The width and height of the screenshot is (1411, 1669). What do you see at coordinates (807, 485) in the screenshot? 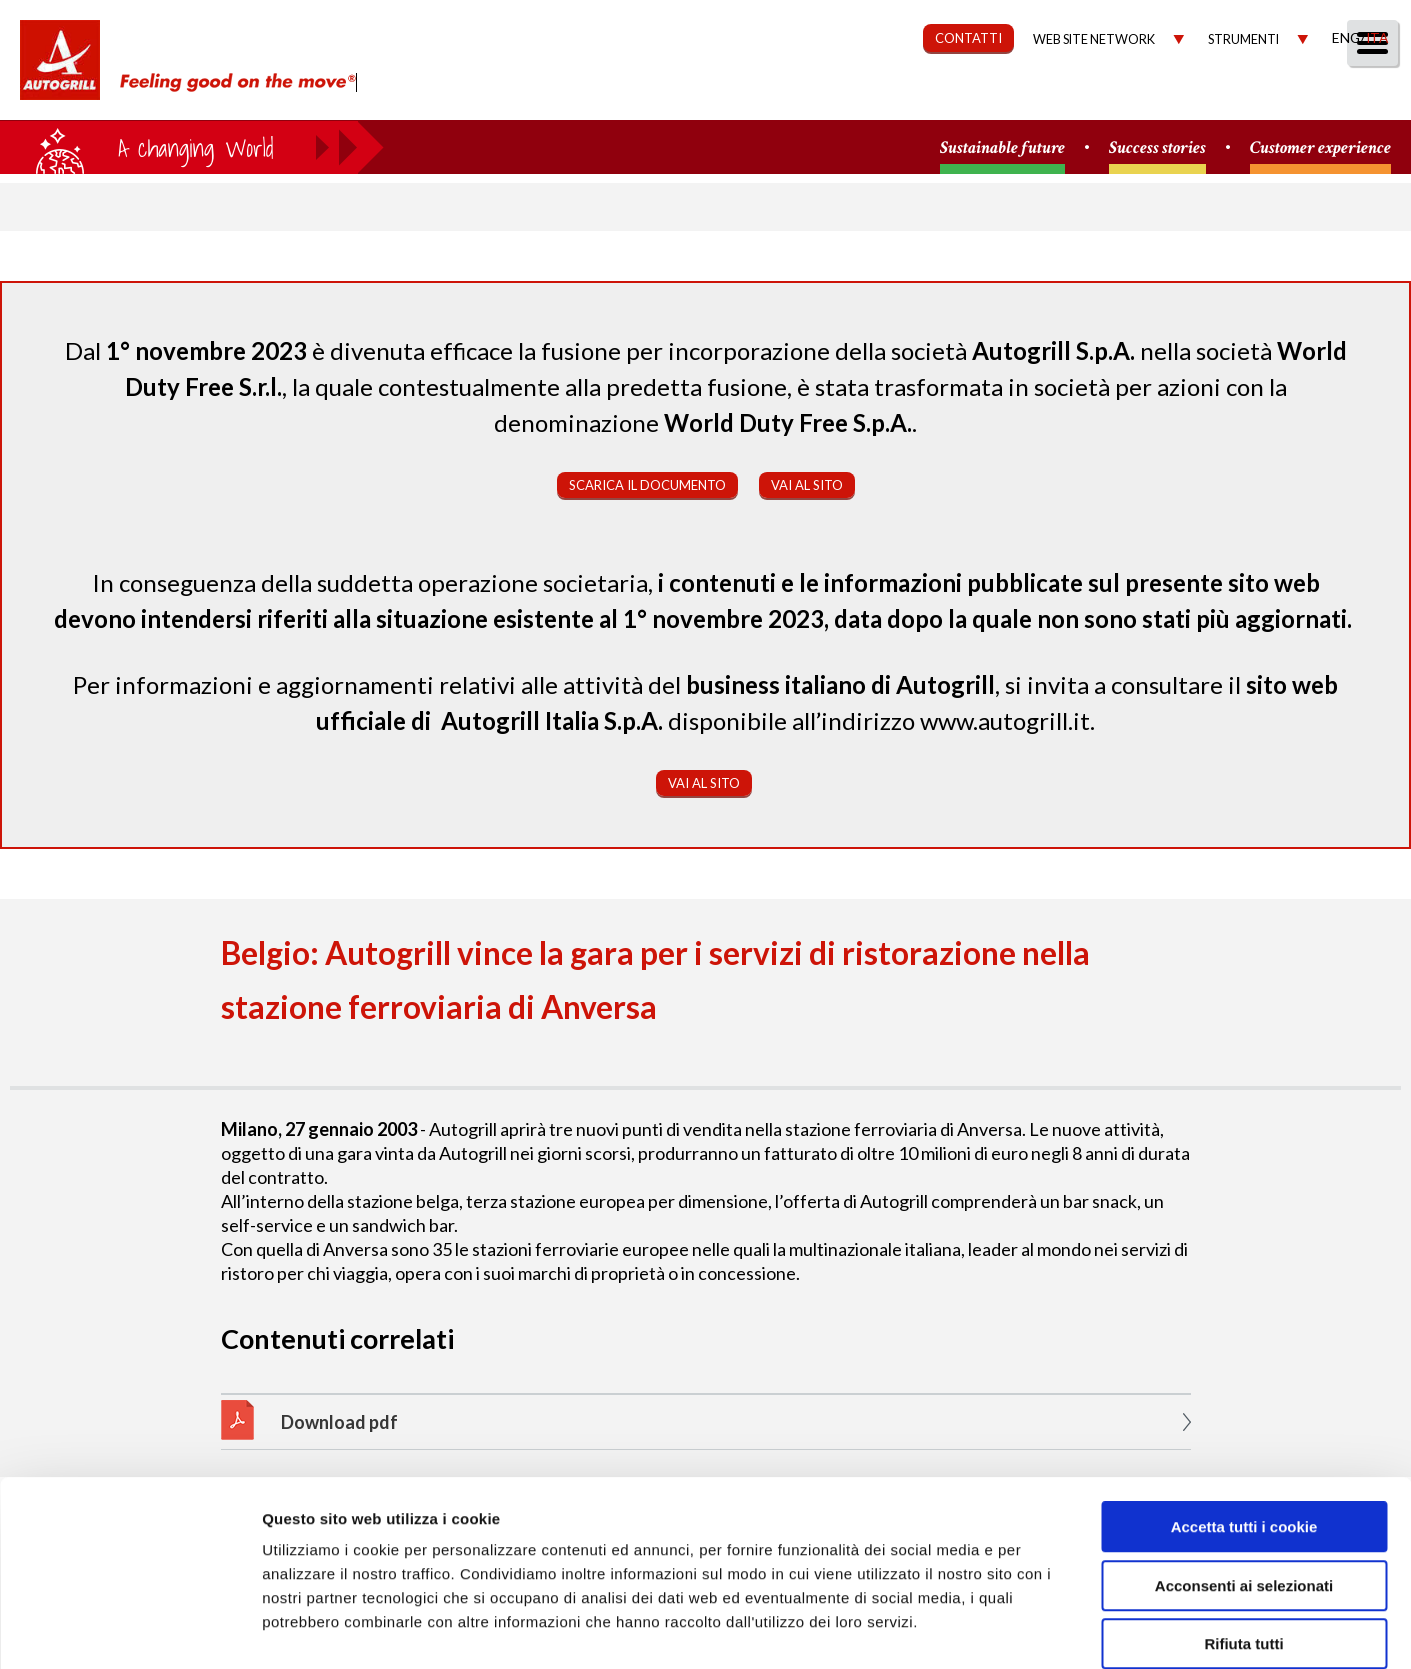
I see `Vai al sito` at bounding box center [807, 485].